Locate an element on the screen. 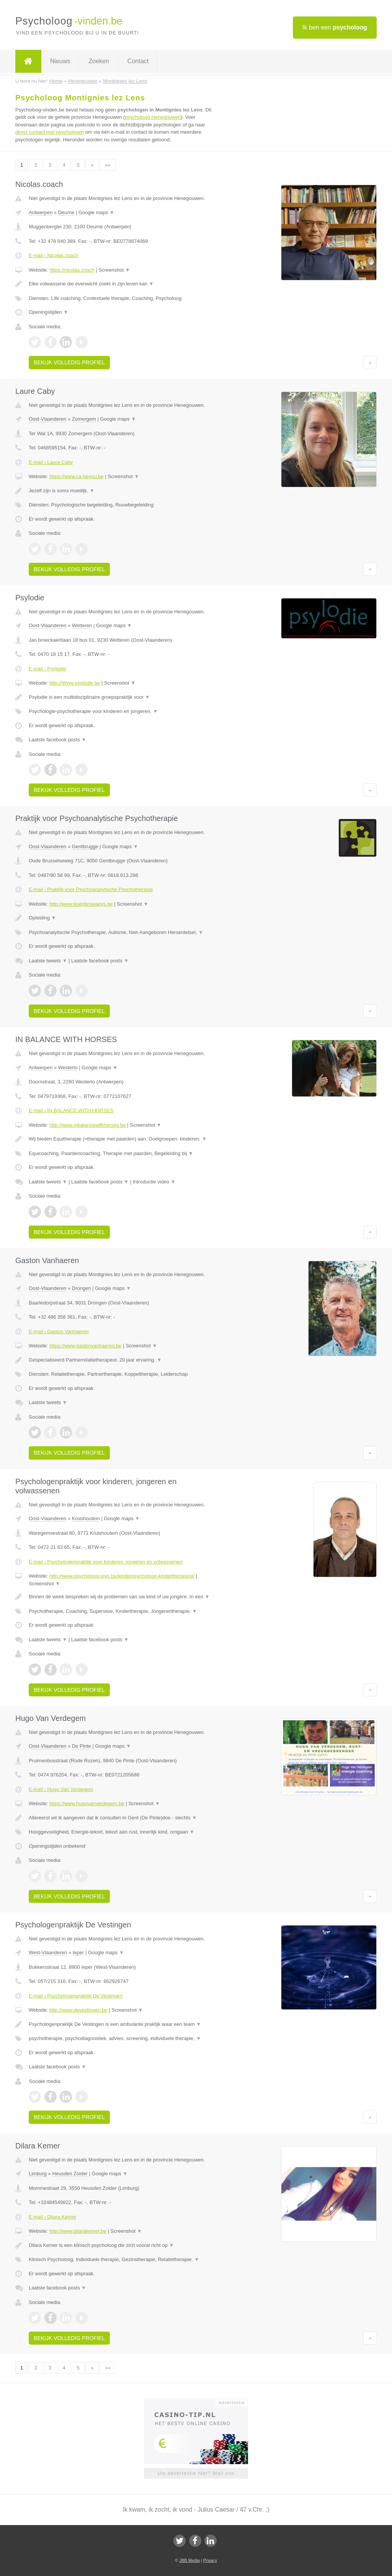 The width and height of the screenshot is (392, 2576). West-Vlaanderen is located at coordinates (48, 1952).